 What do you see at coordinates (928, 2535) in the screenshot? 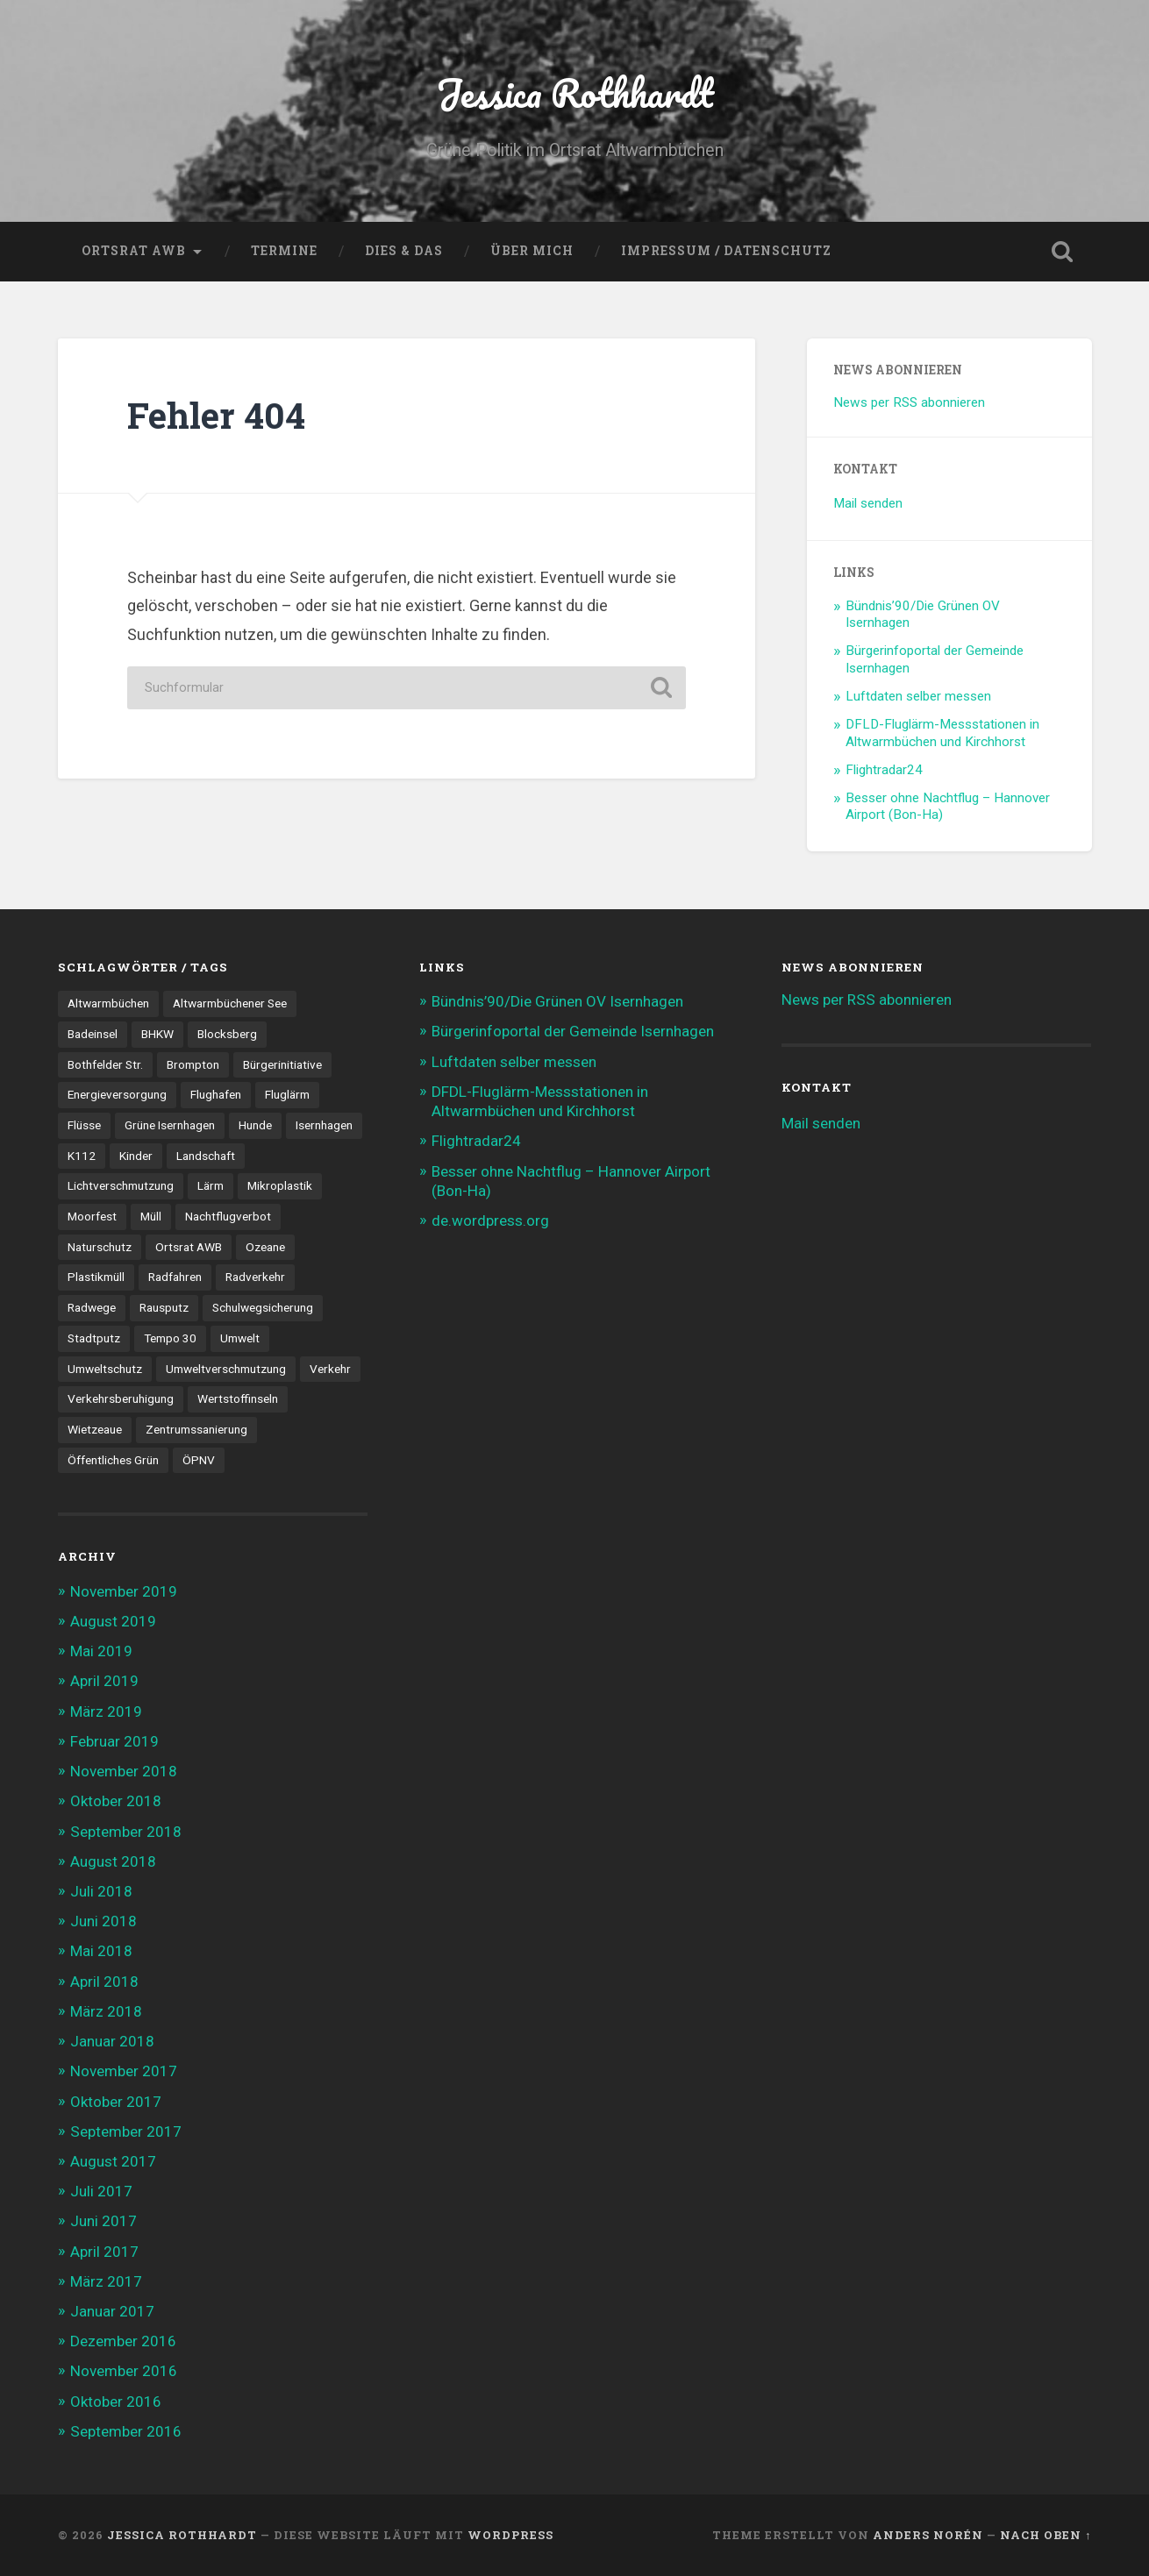
I see `Anders Norén` at bounding box center [928, 2535].